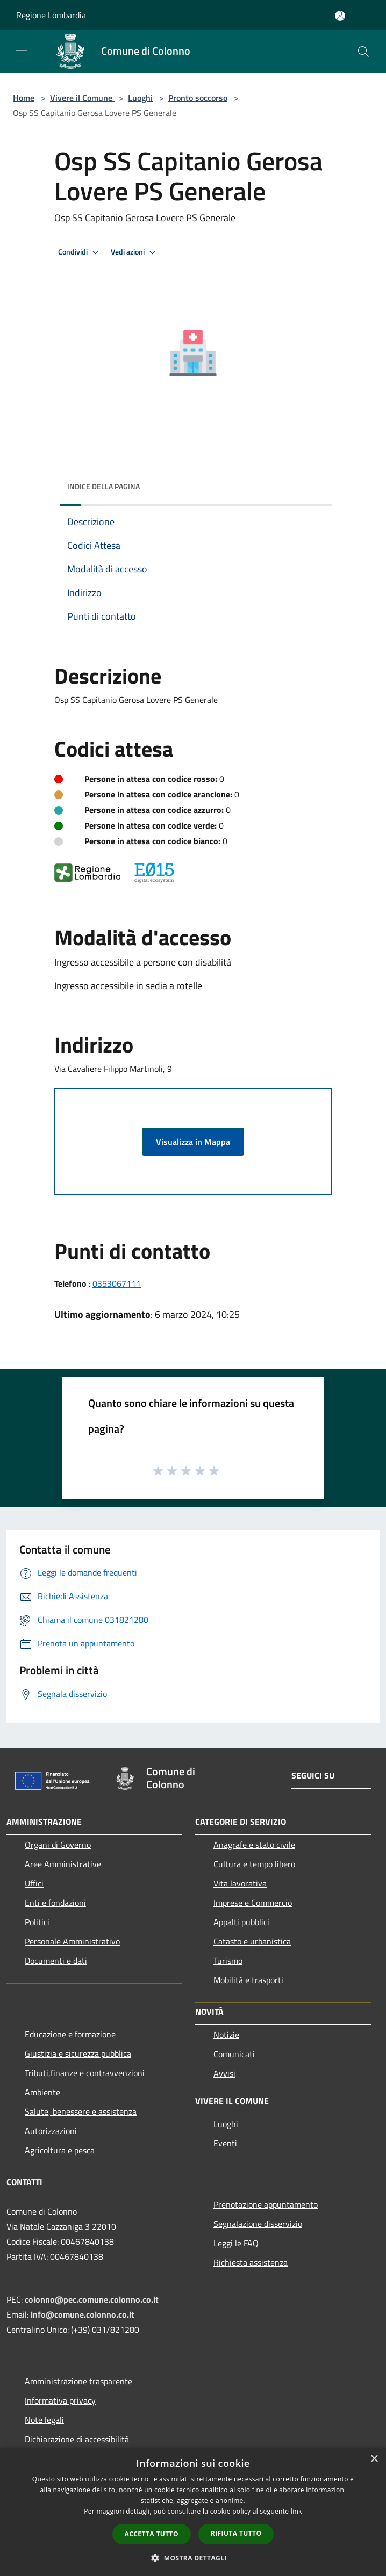 The height and width of the screenshot is (2576, 386). I want to click on Giustizia e sicurezza pubblica, so click(78, 2053).